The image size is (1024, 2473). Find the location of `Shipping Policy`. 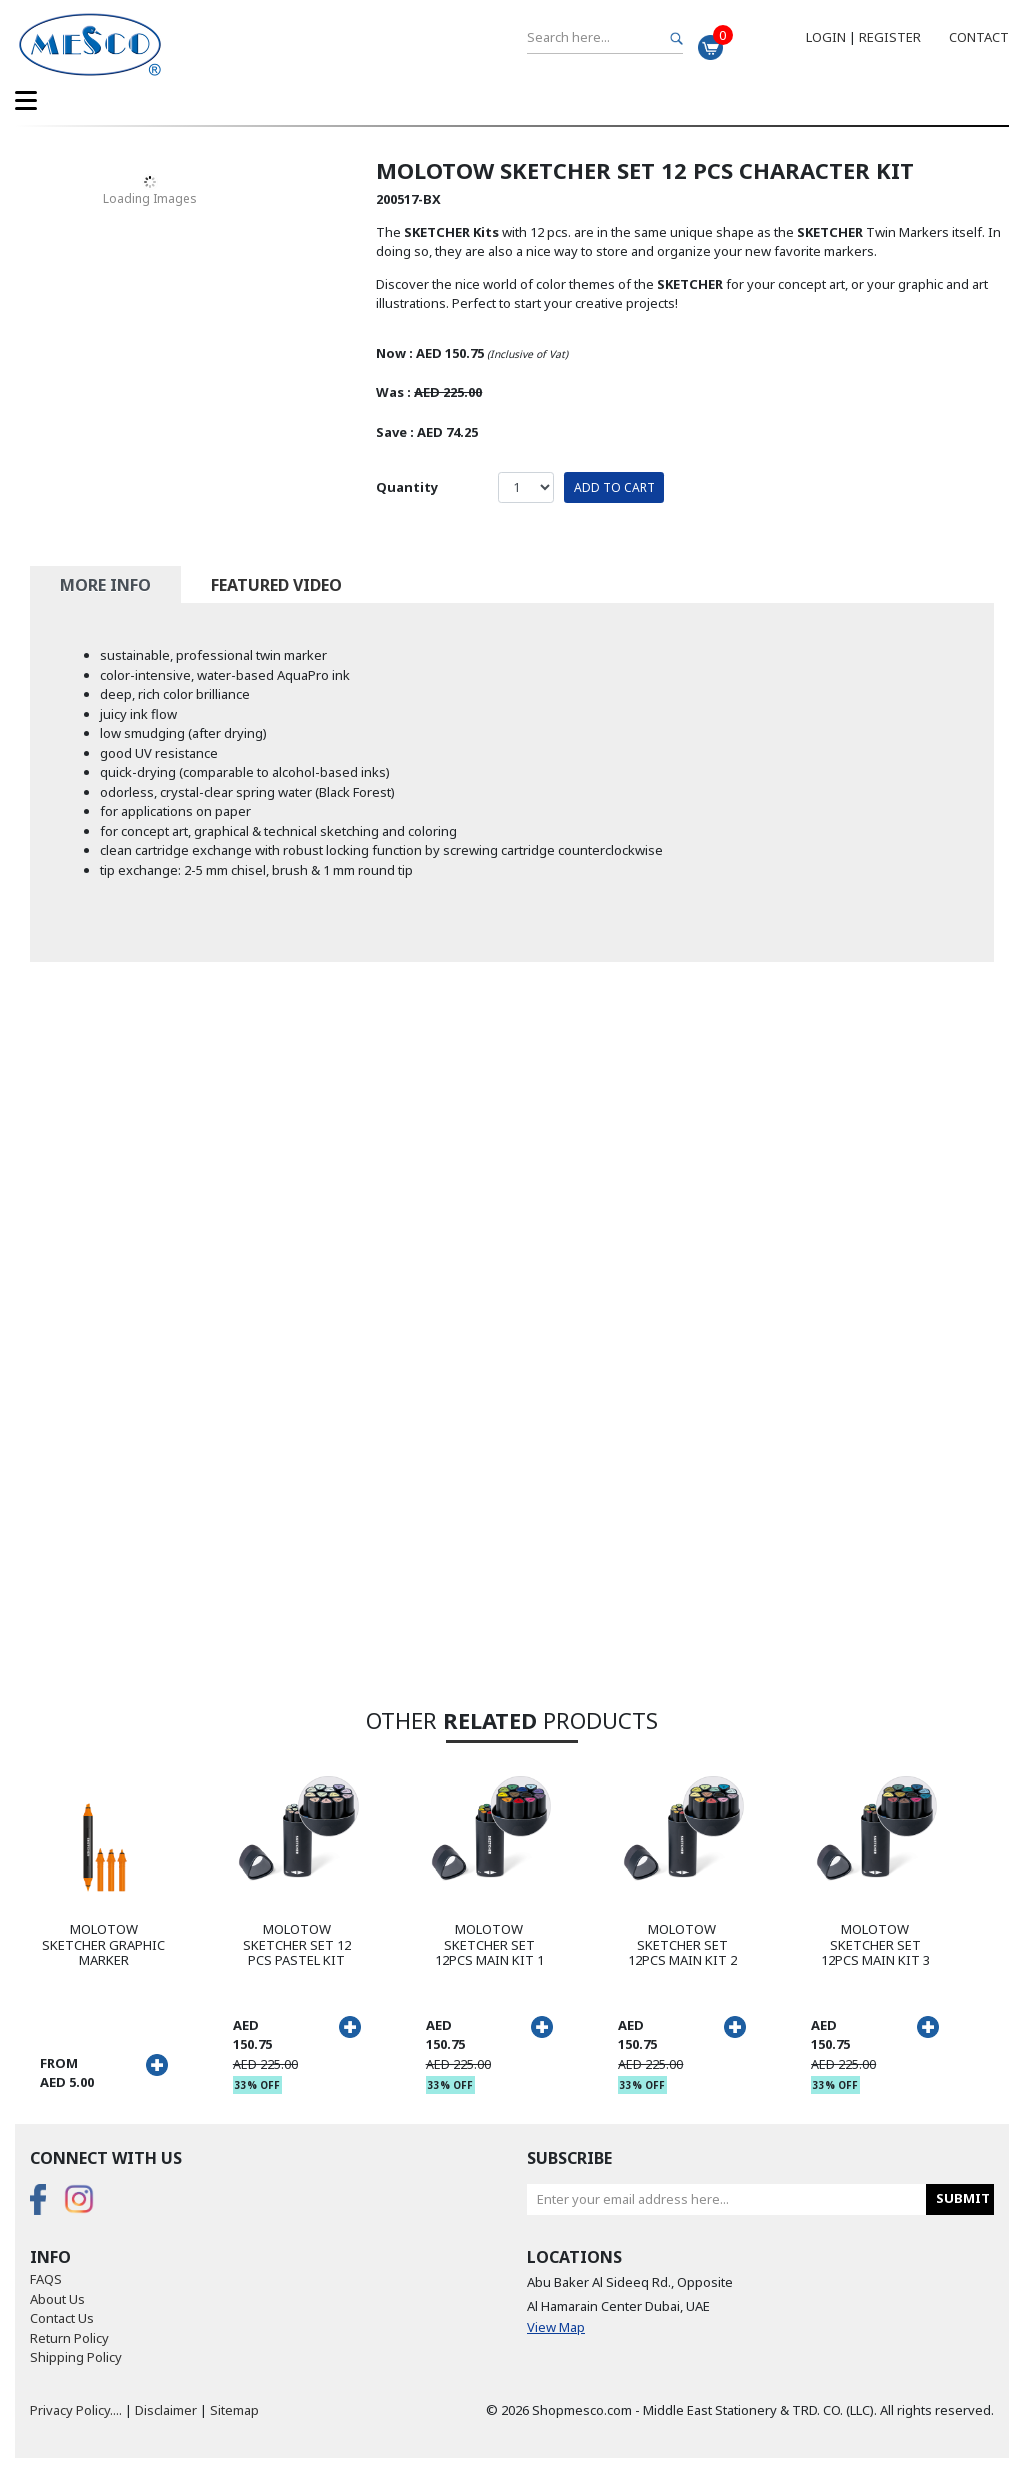

Shipping Policy is located at coordinates (76, 2357).